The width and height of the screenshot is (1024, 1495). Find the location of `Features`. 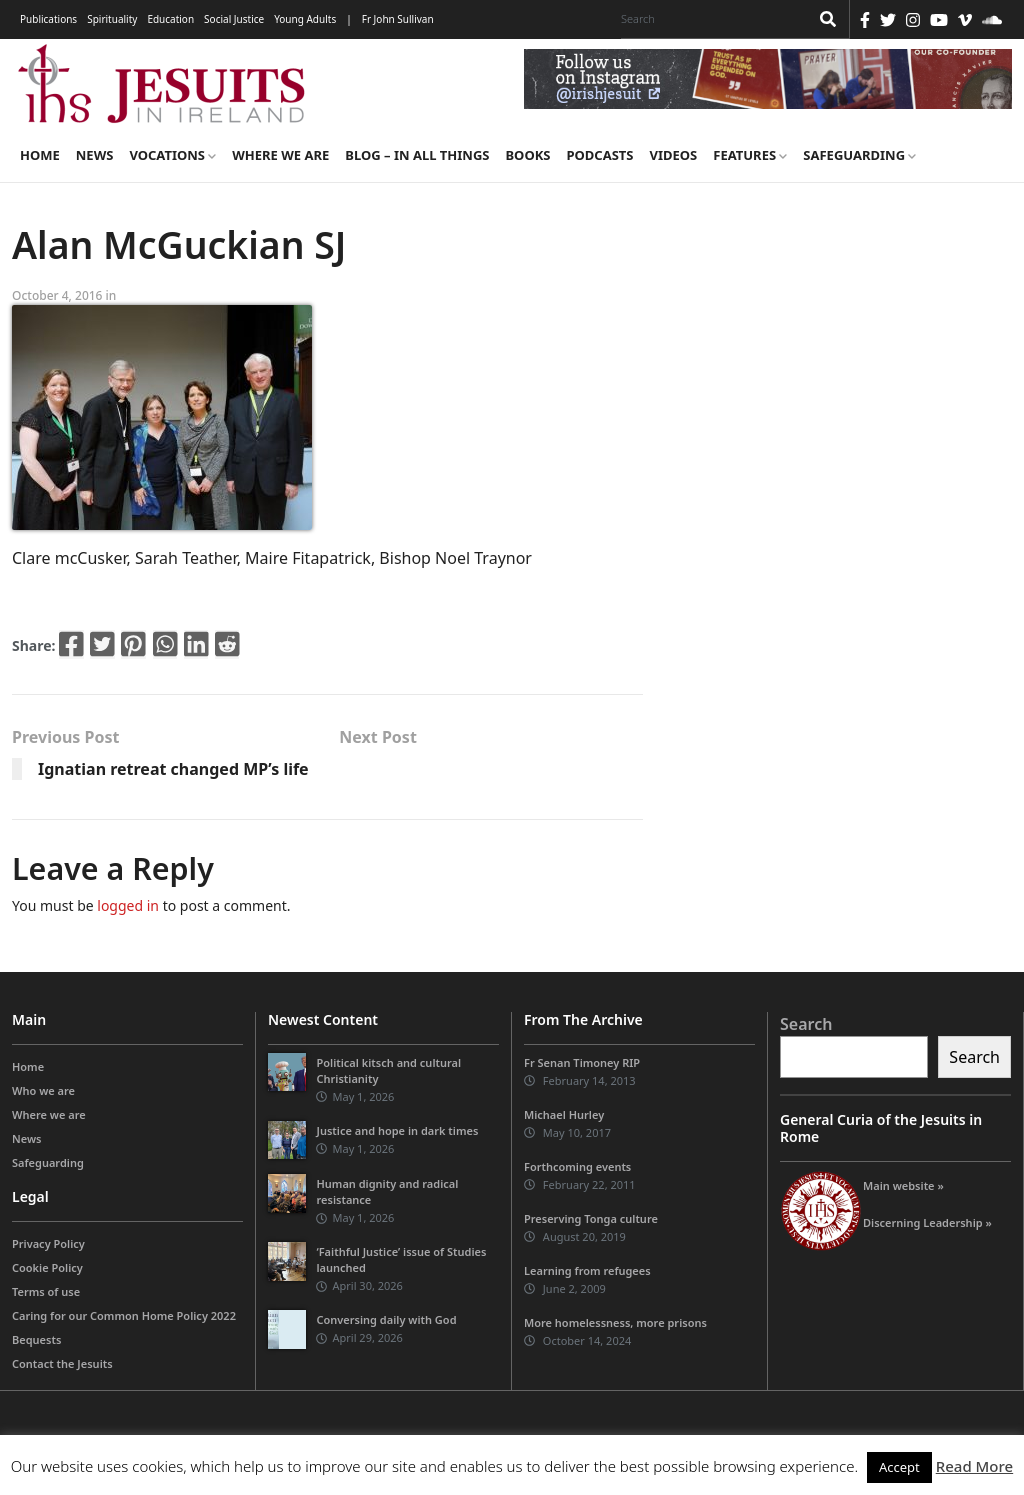

Features is located at coordinates (750, 155).